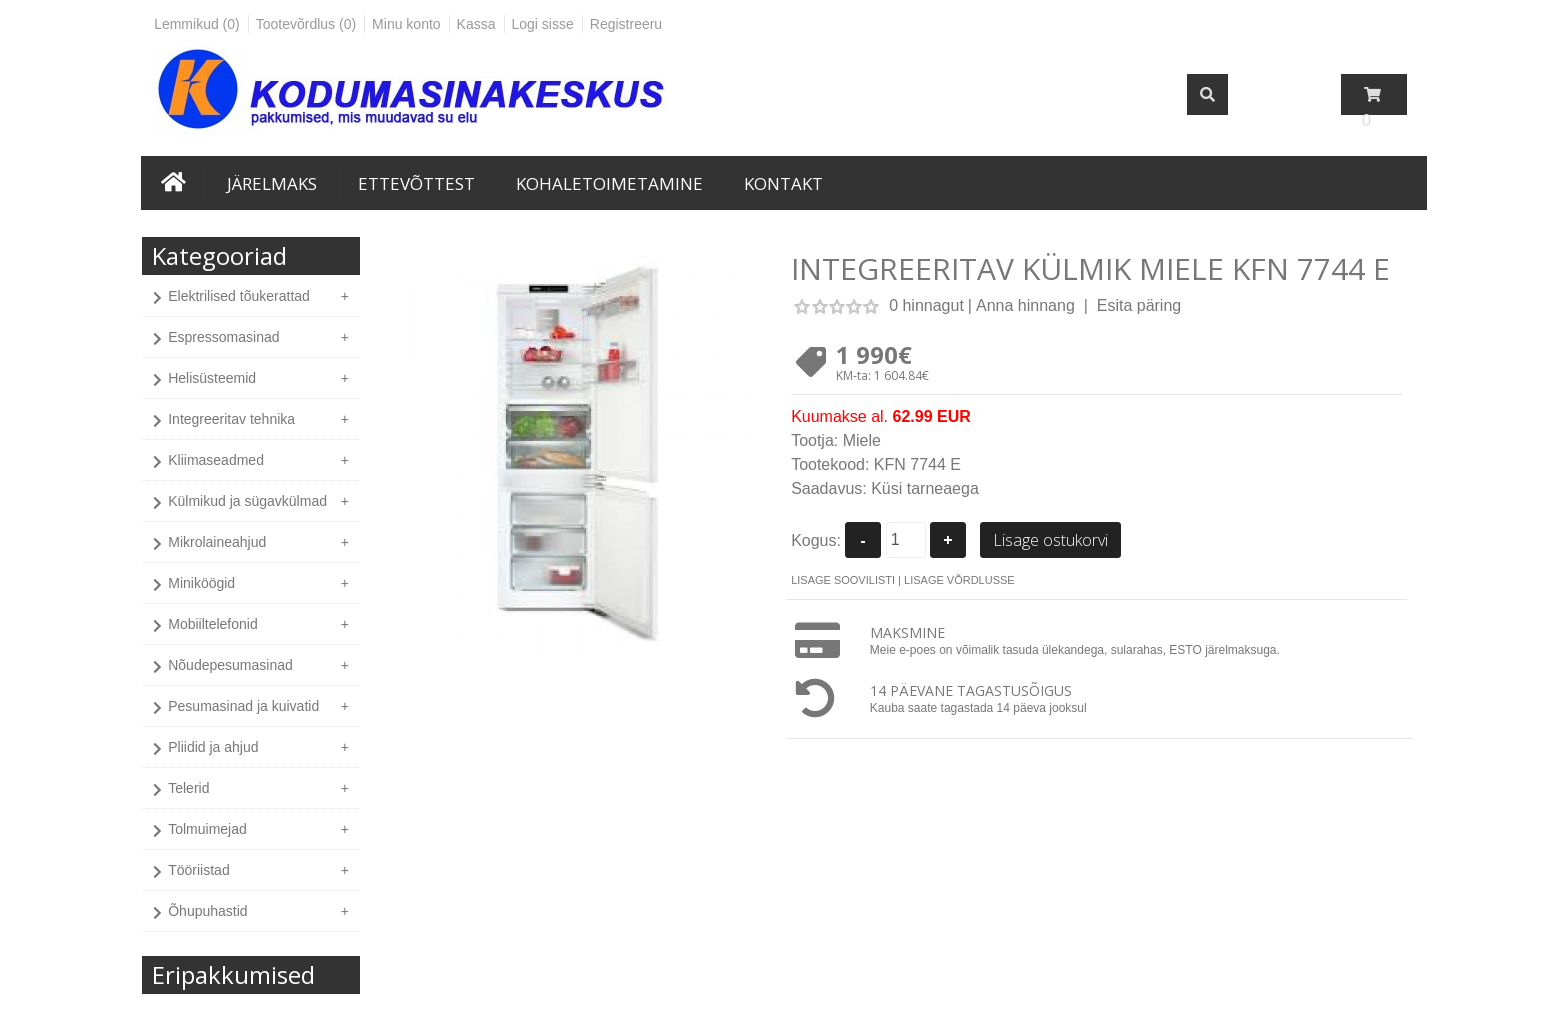  What do you see at coordinates (626, 24) in the screenshot?
I see `Registreeru` at bounding box center [626, 24].